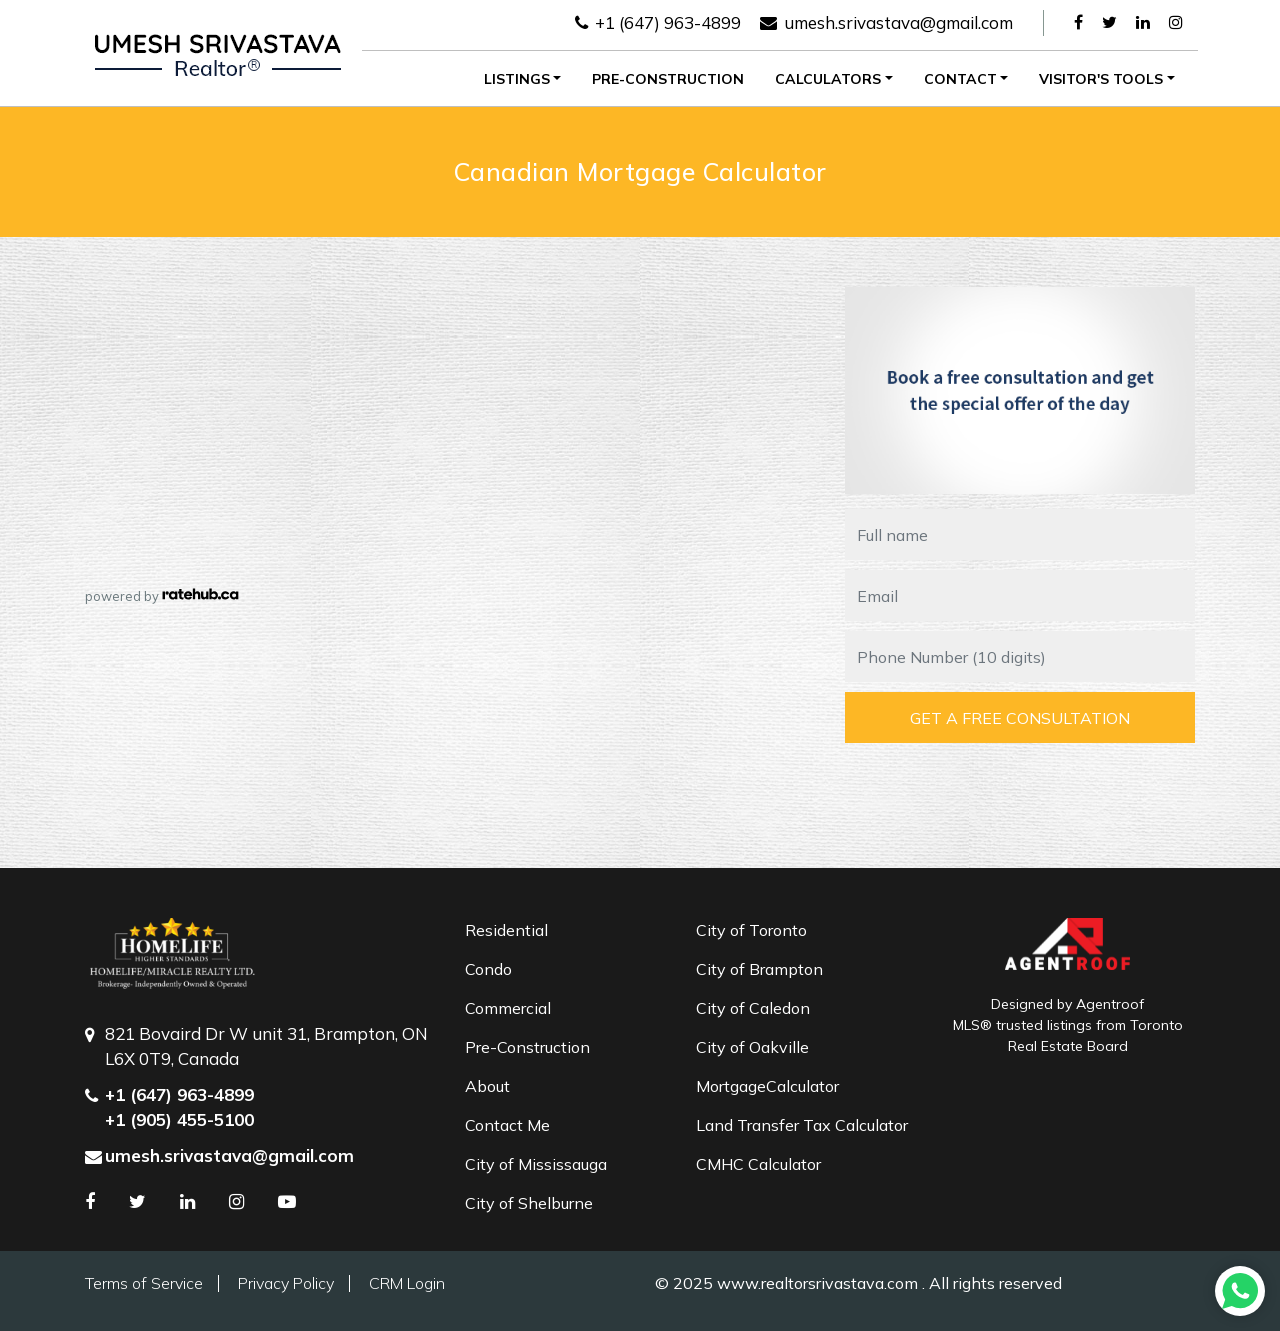 This screenshot has height=1331, width=1280. What do you see at coordinates (1067, 1004) in the screenshot?
I see `Designed by Agentroof` at bounding box center [1067, 1004].